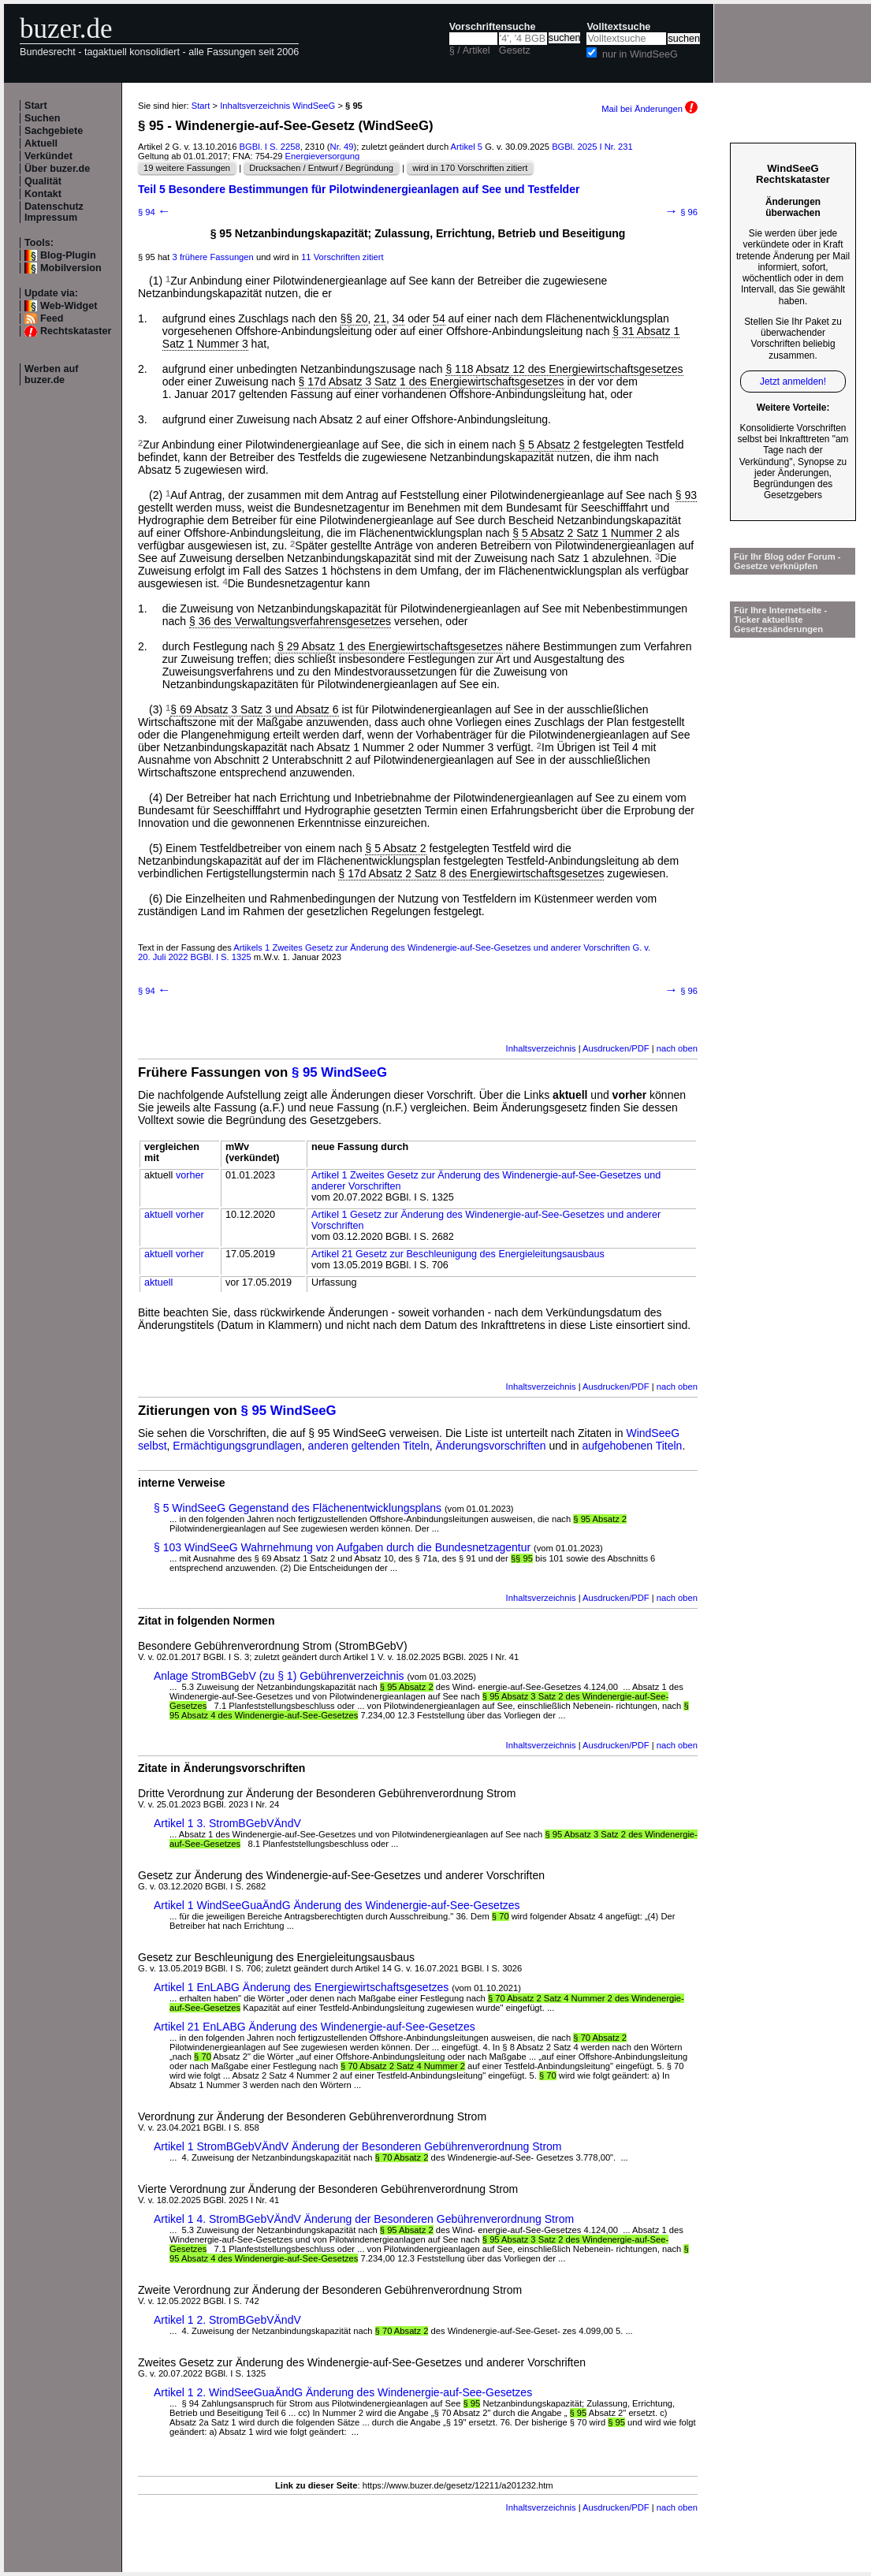 This screenshot has height=2576, width=871. Describe the element at coordinates (213, 257) in the screenshot. I see `3 frühere Fassungen` at that location.